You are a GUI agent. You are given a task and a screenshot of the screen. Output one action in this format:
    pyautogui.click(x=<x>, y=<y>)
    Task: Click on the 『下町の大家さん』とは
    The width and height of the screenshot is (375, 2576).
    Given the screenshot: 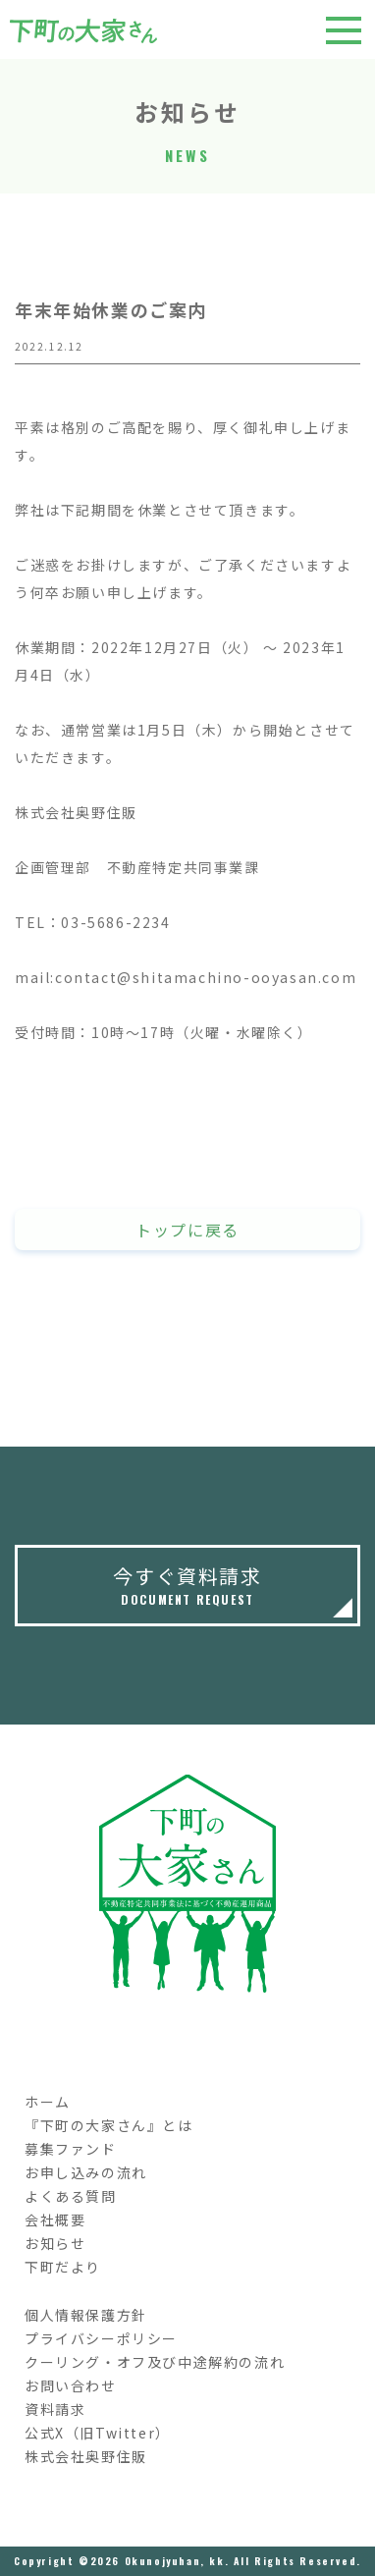 What is the action you would take?
    pyautogui.click(x=109, y=2125)
    